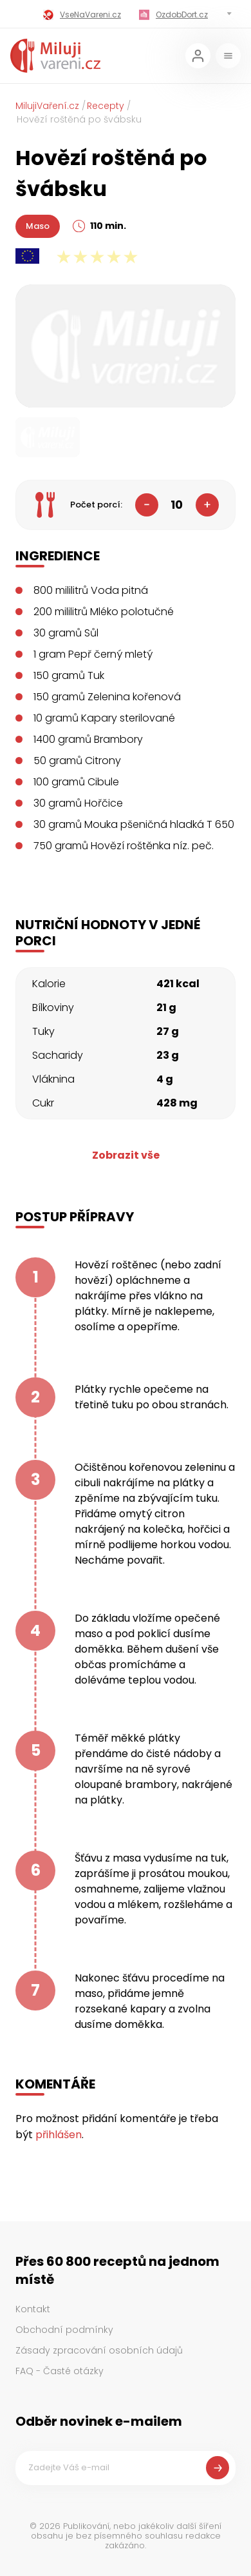 The image size is (251, 2576). I want to click on Recepty, so click(105, 105).